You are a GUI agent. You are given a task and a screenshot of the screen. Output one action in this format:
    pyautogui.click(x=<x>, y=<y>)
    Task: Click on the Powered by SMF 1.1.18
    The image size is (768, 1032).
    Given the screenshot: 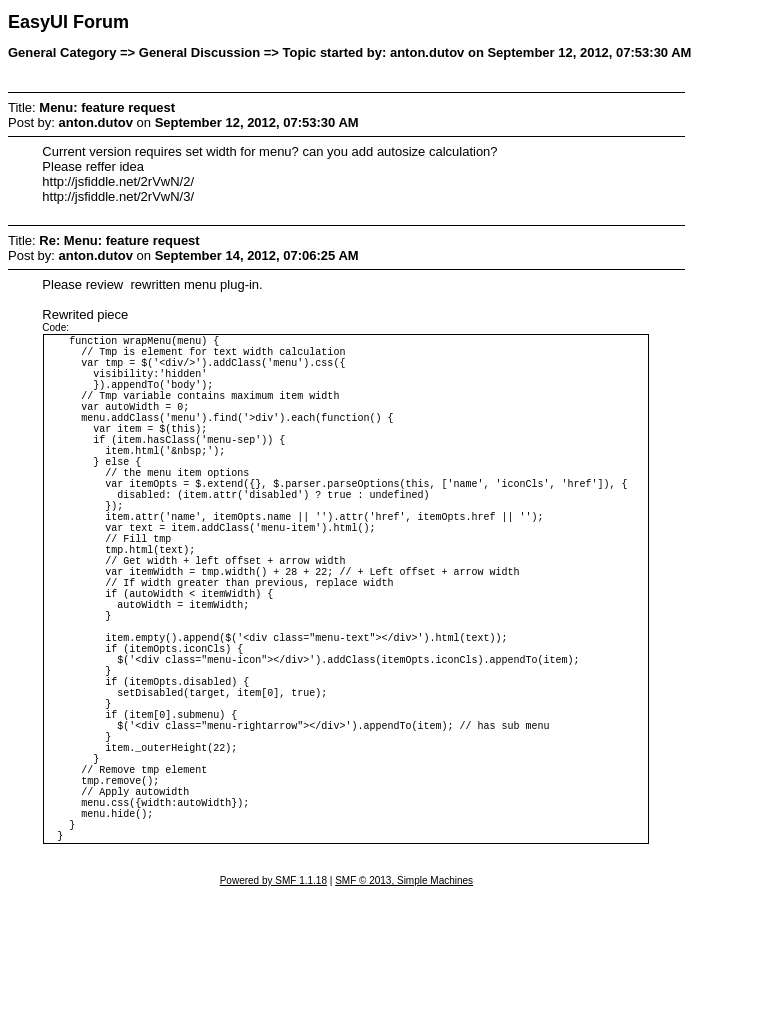 What is the action you would take?
    pyautogui.click(x=273, y=1018)
    